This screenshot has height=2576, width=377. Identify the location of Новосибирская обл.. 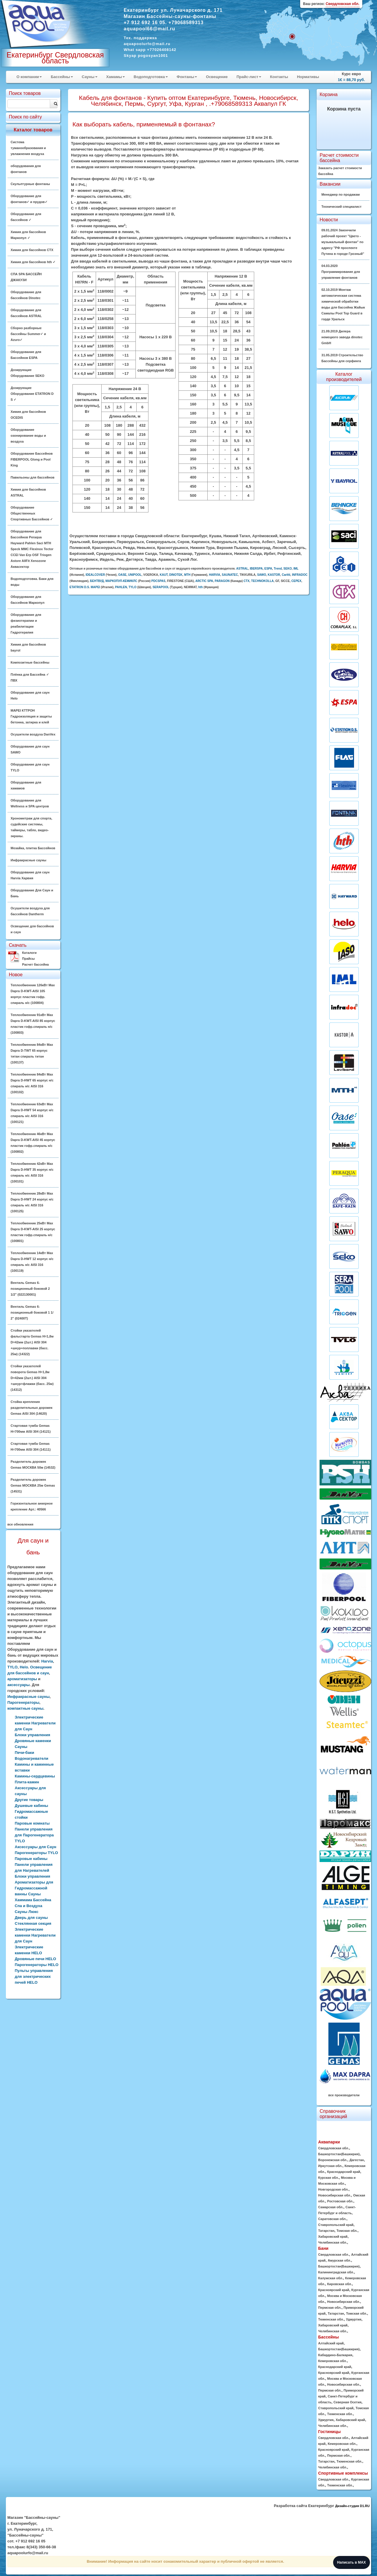
(334, 2195).